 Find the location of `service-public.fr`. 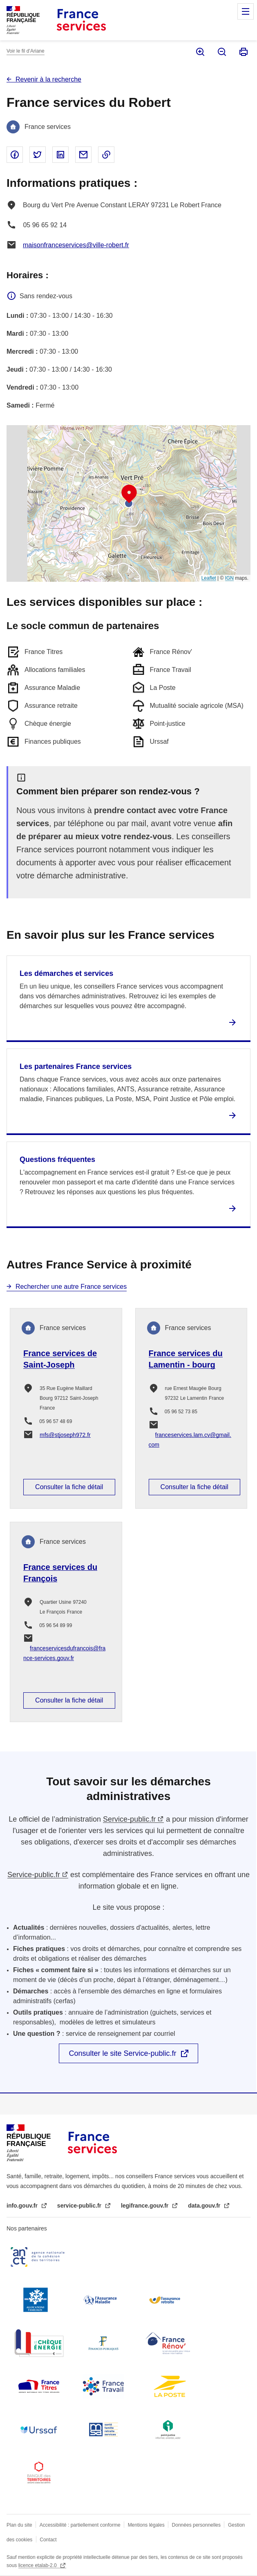

service-public.fr is located at coordinates (80, 2205).